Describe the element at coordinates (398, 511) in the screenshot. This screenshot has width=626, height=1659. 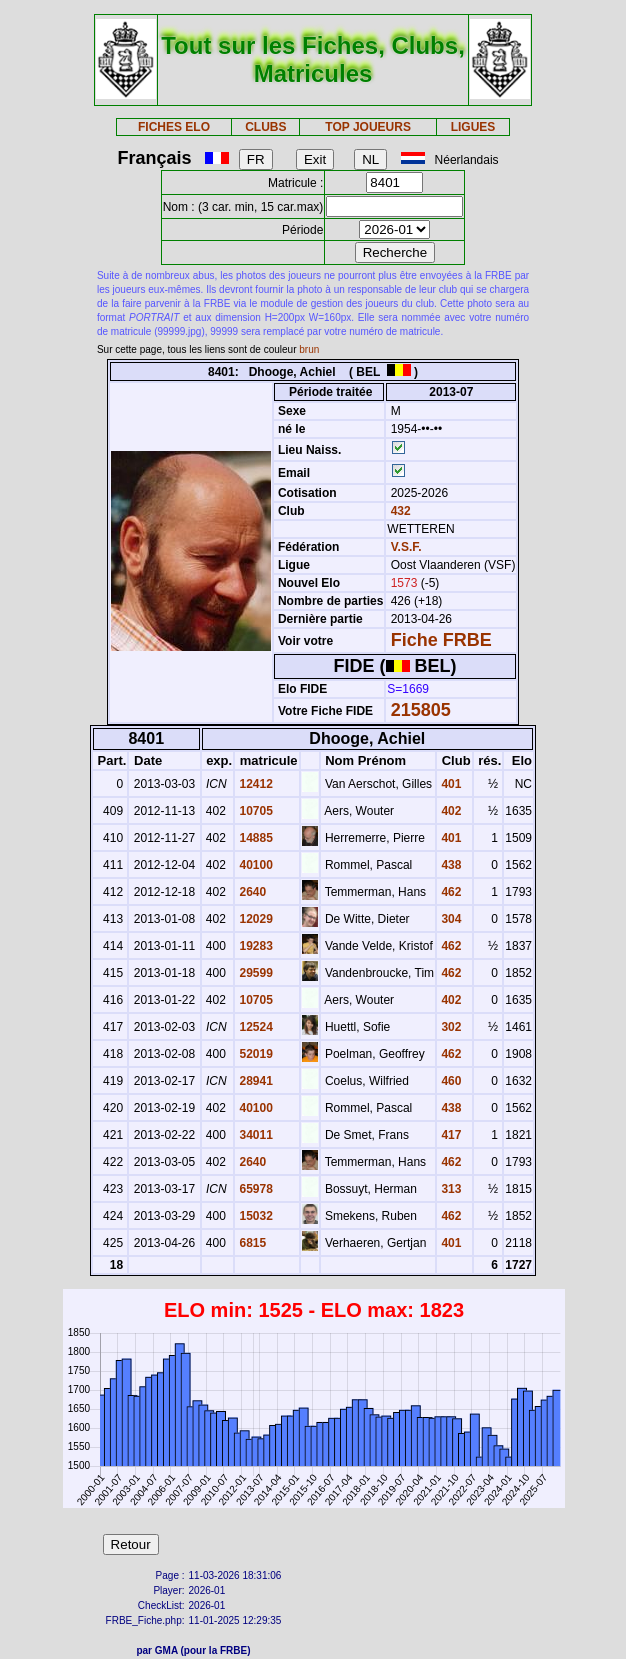
I see `432` at that location.